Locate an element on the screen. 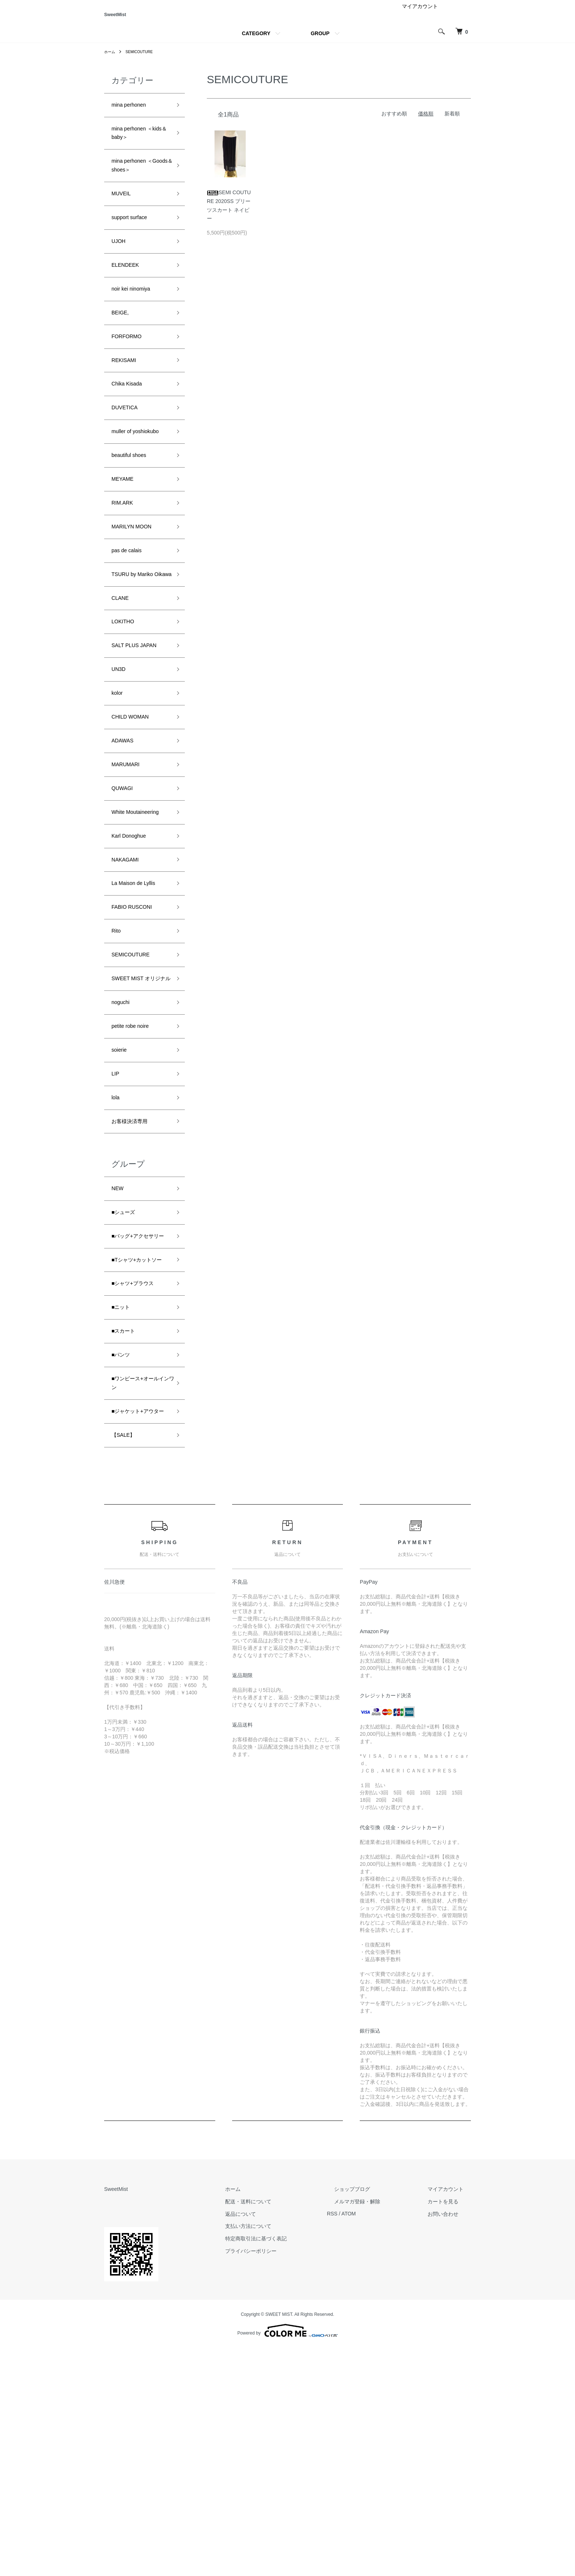 The height and width of the screenshot is (2576, 575). ■シューズ is located at coordinates (126, 1380).